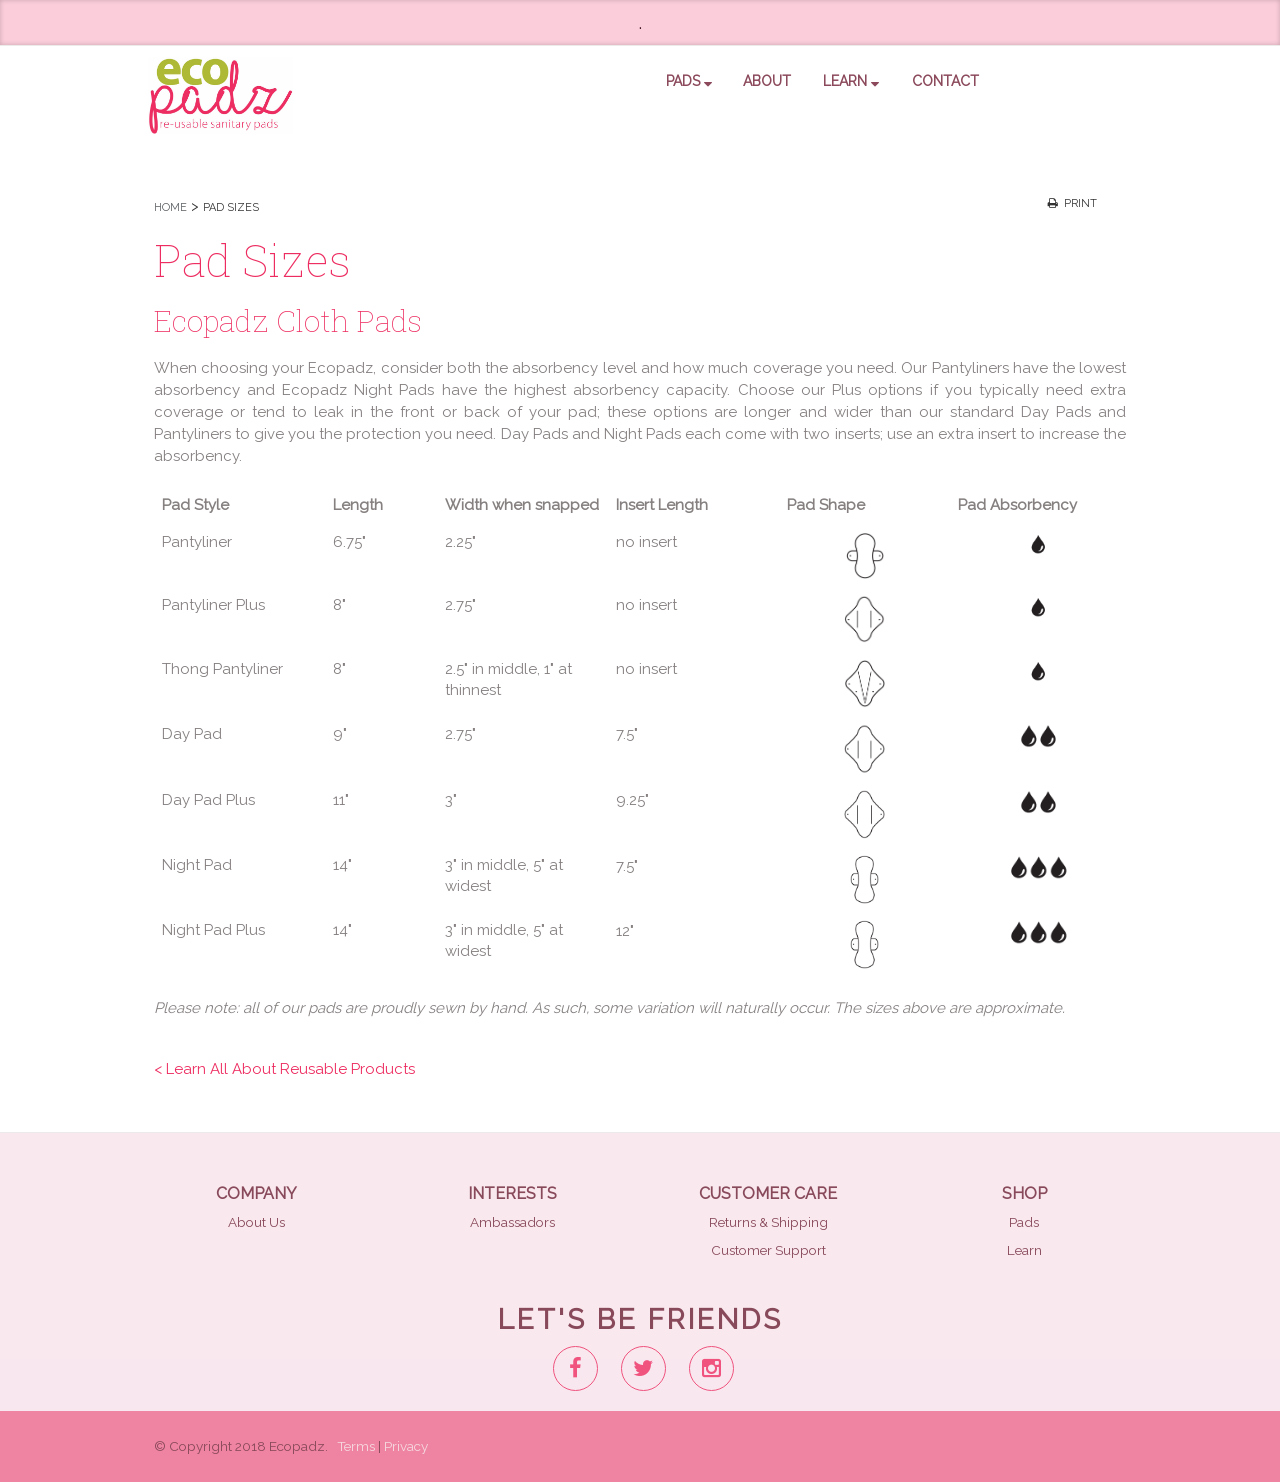 The height and width of the screenshot is (1482, 1280). Describe the element at coordinates (945, 81) in the screenshot. I see `contact` at that location.